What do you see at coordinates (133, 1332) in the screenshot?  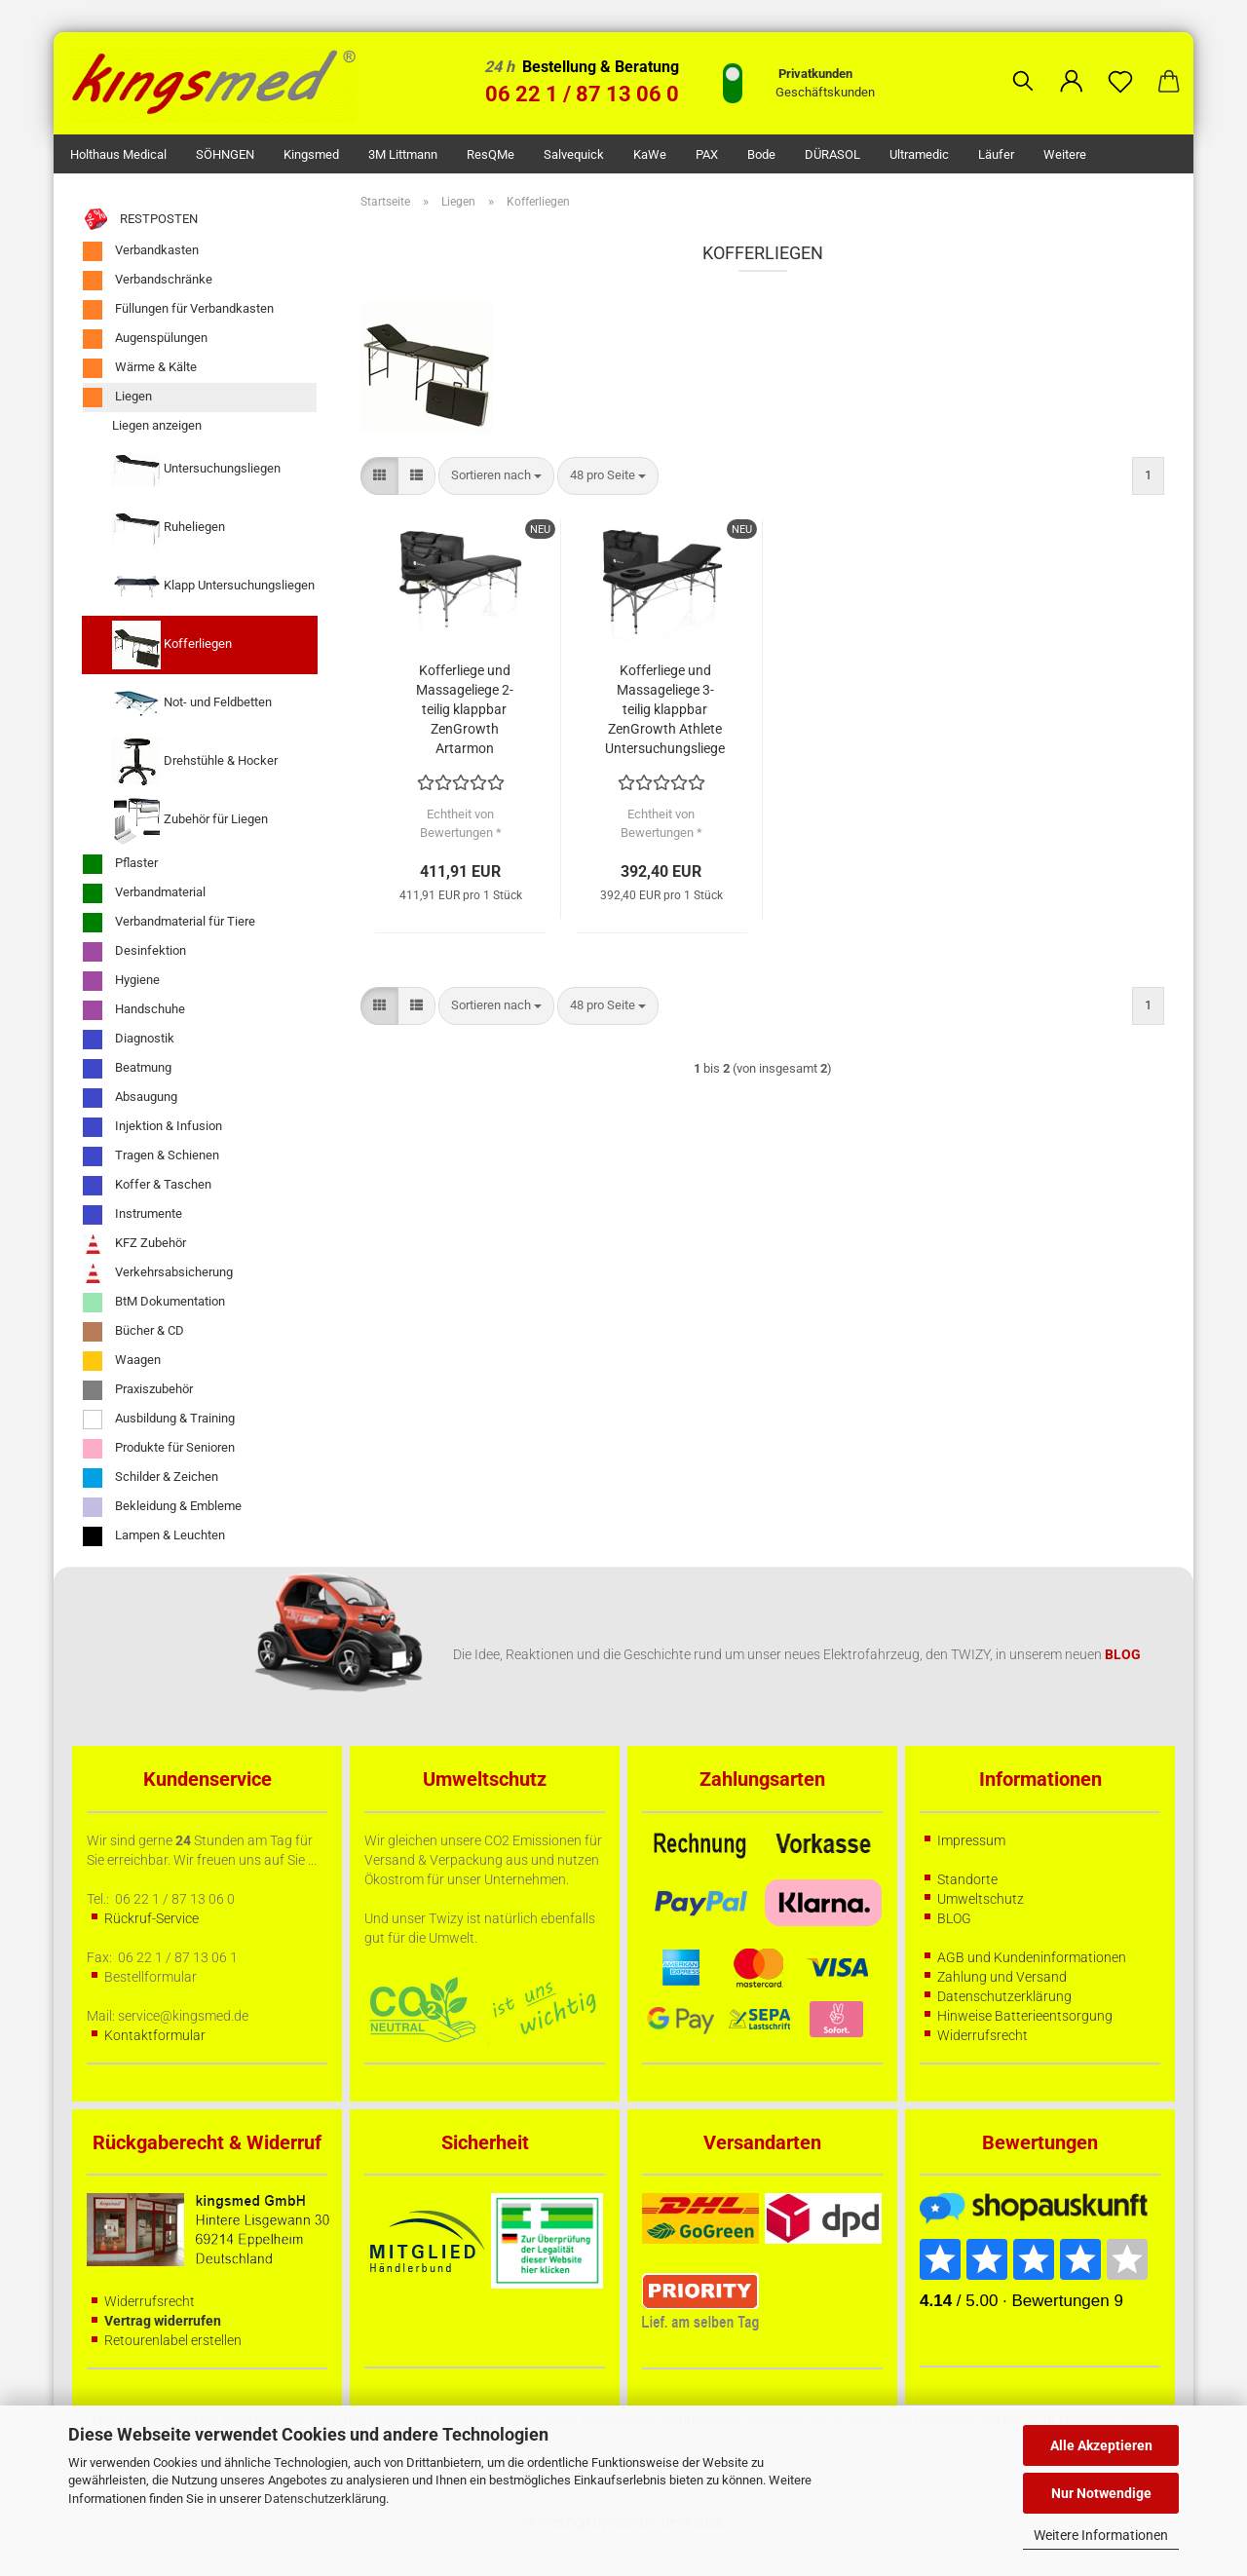 I see `Bücher & CD` at bounding box center [133, 1332].